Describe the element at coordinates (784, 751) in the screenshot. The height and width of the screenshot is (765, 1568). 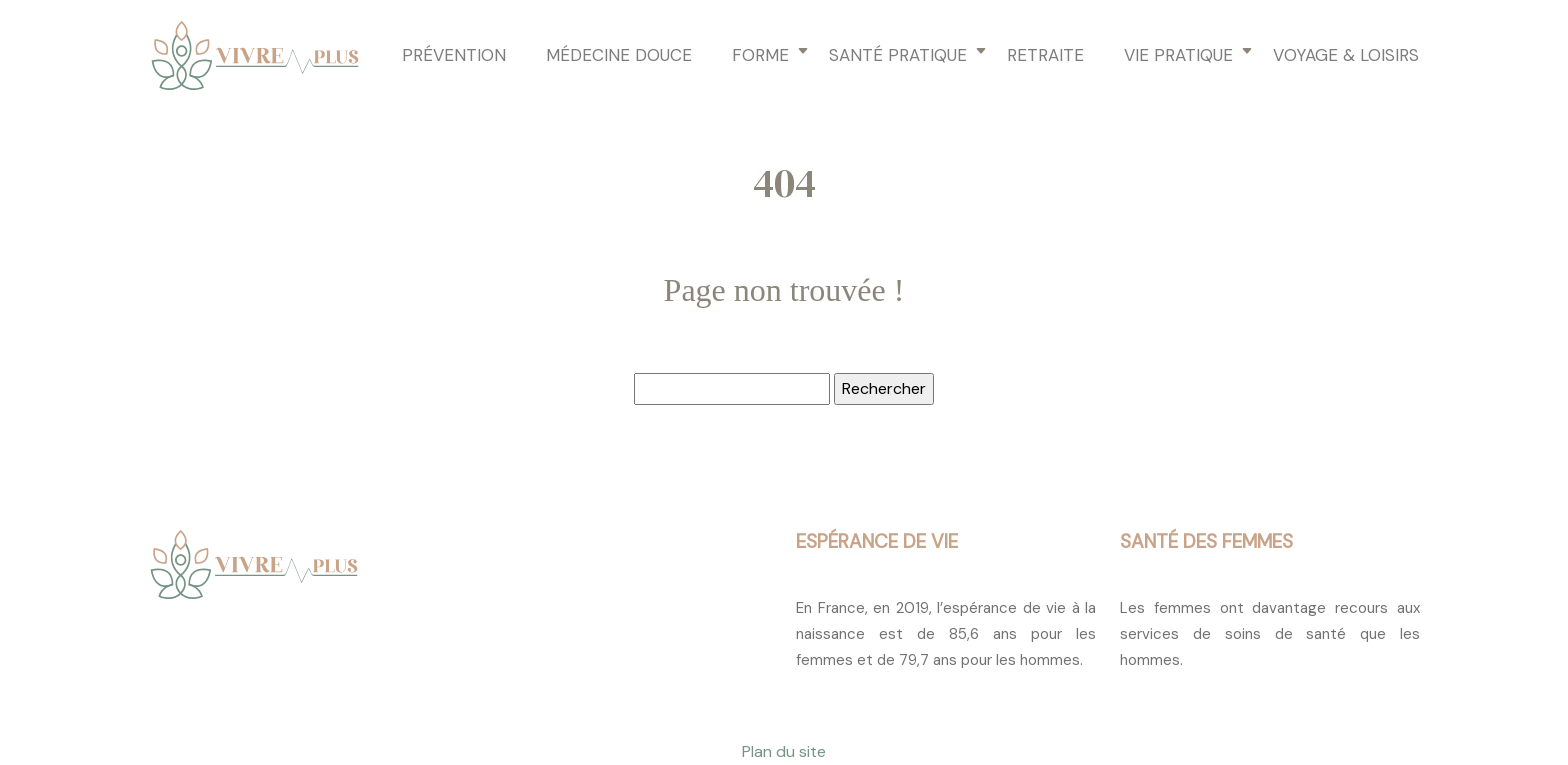
I see `Plan du site` at that location.